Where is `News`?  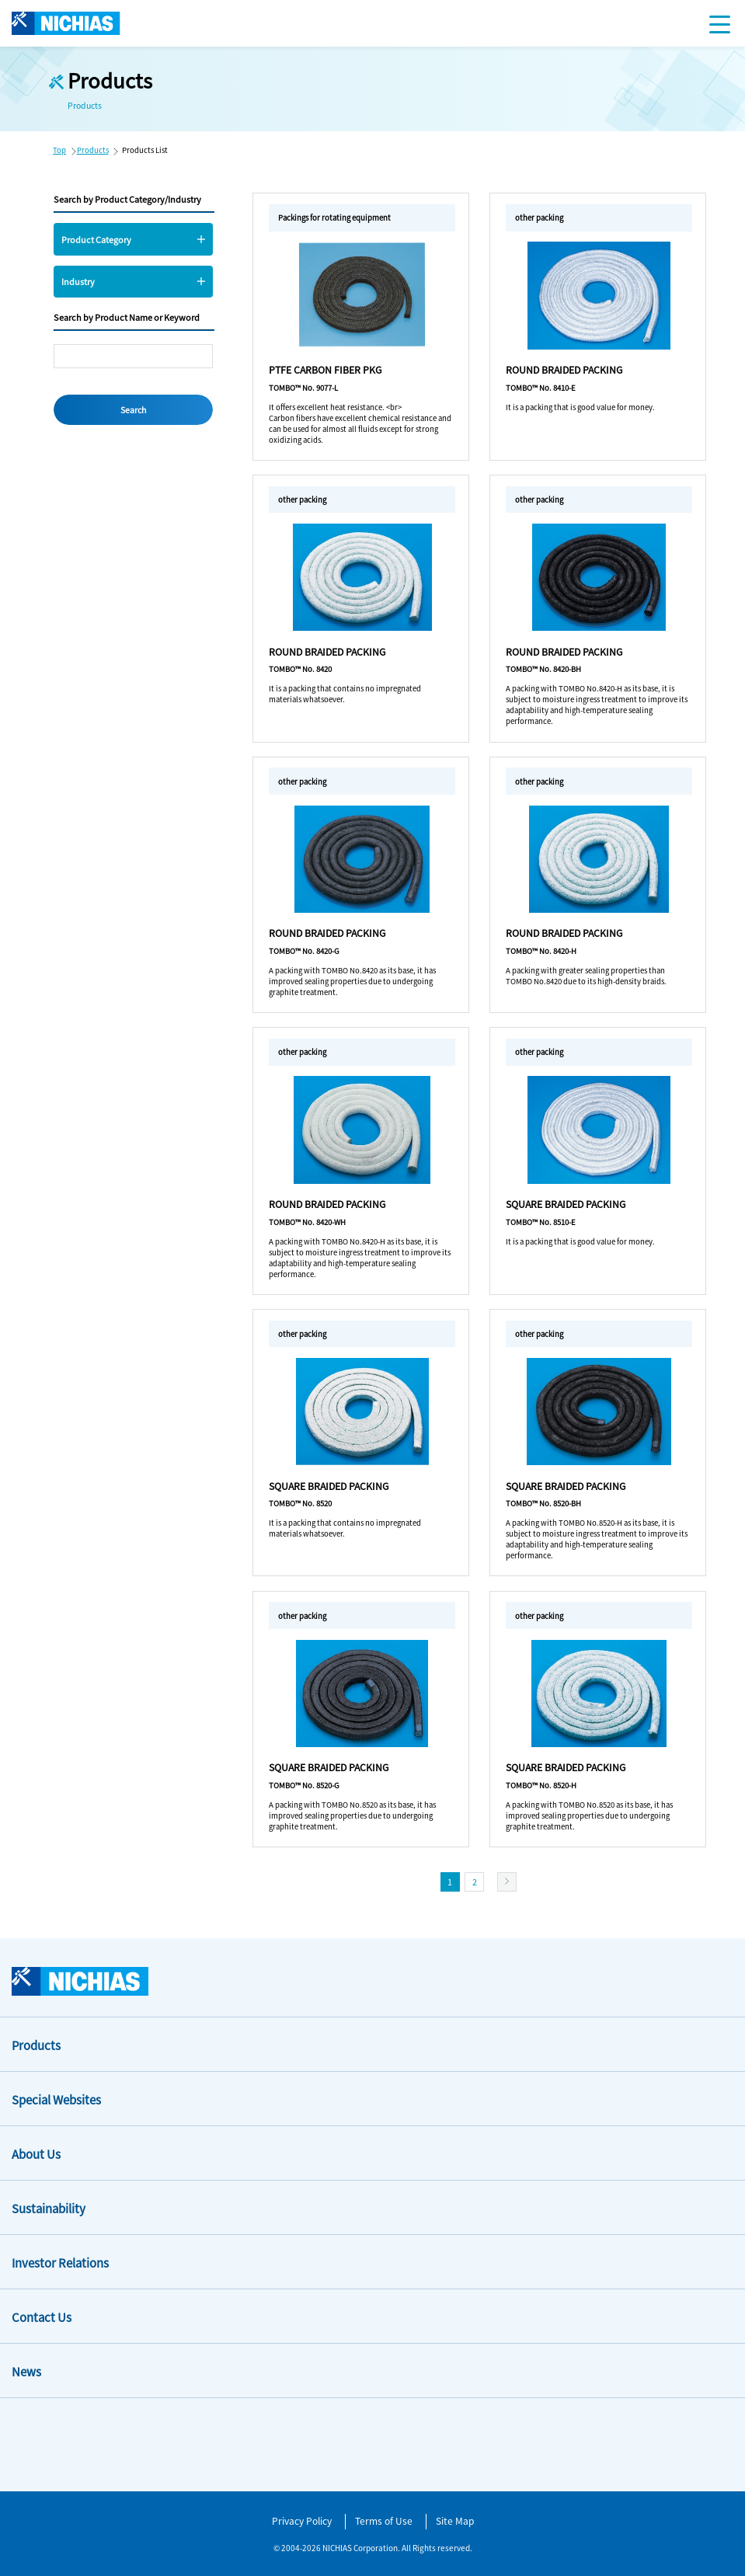
News is located at coordinates (26, 2371).